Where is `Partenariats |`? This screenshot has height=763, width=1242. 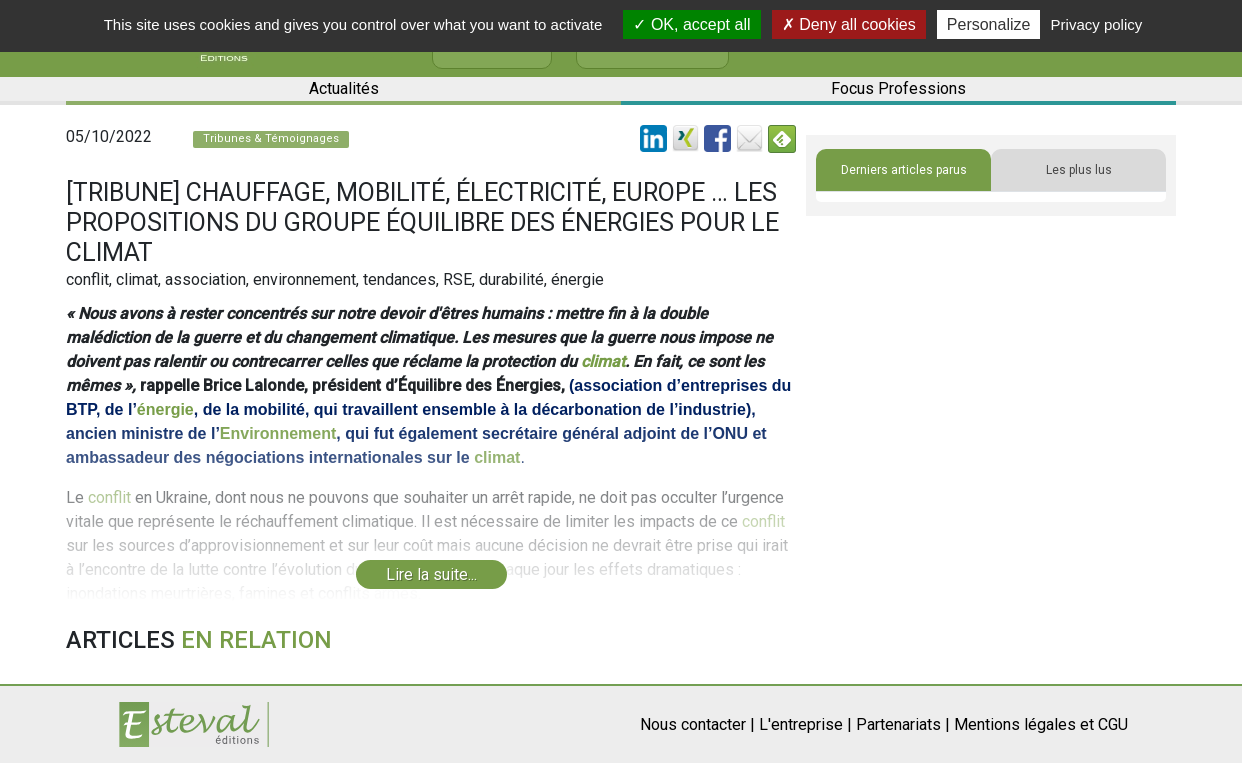 Partenariats | is located at coordinates (903, 724).